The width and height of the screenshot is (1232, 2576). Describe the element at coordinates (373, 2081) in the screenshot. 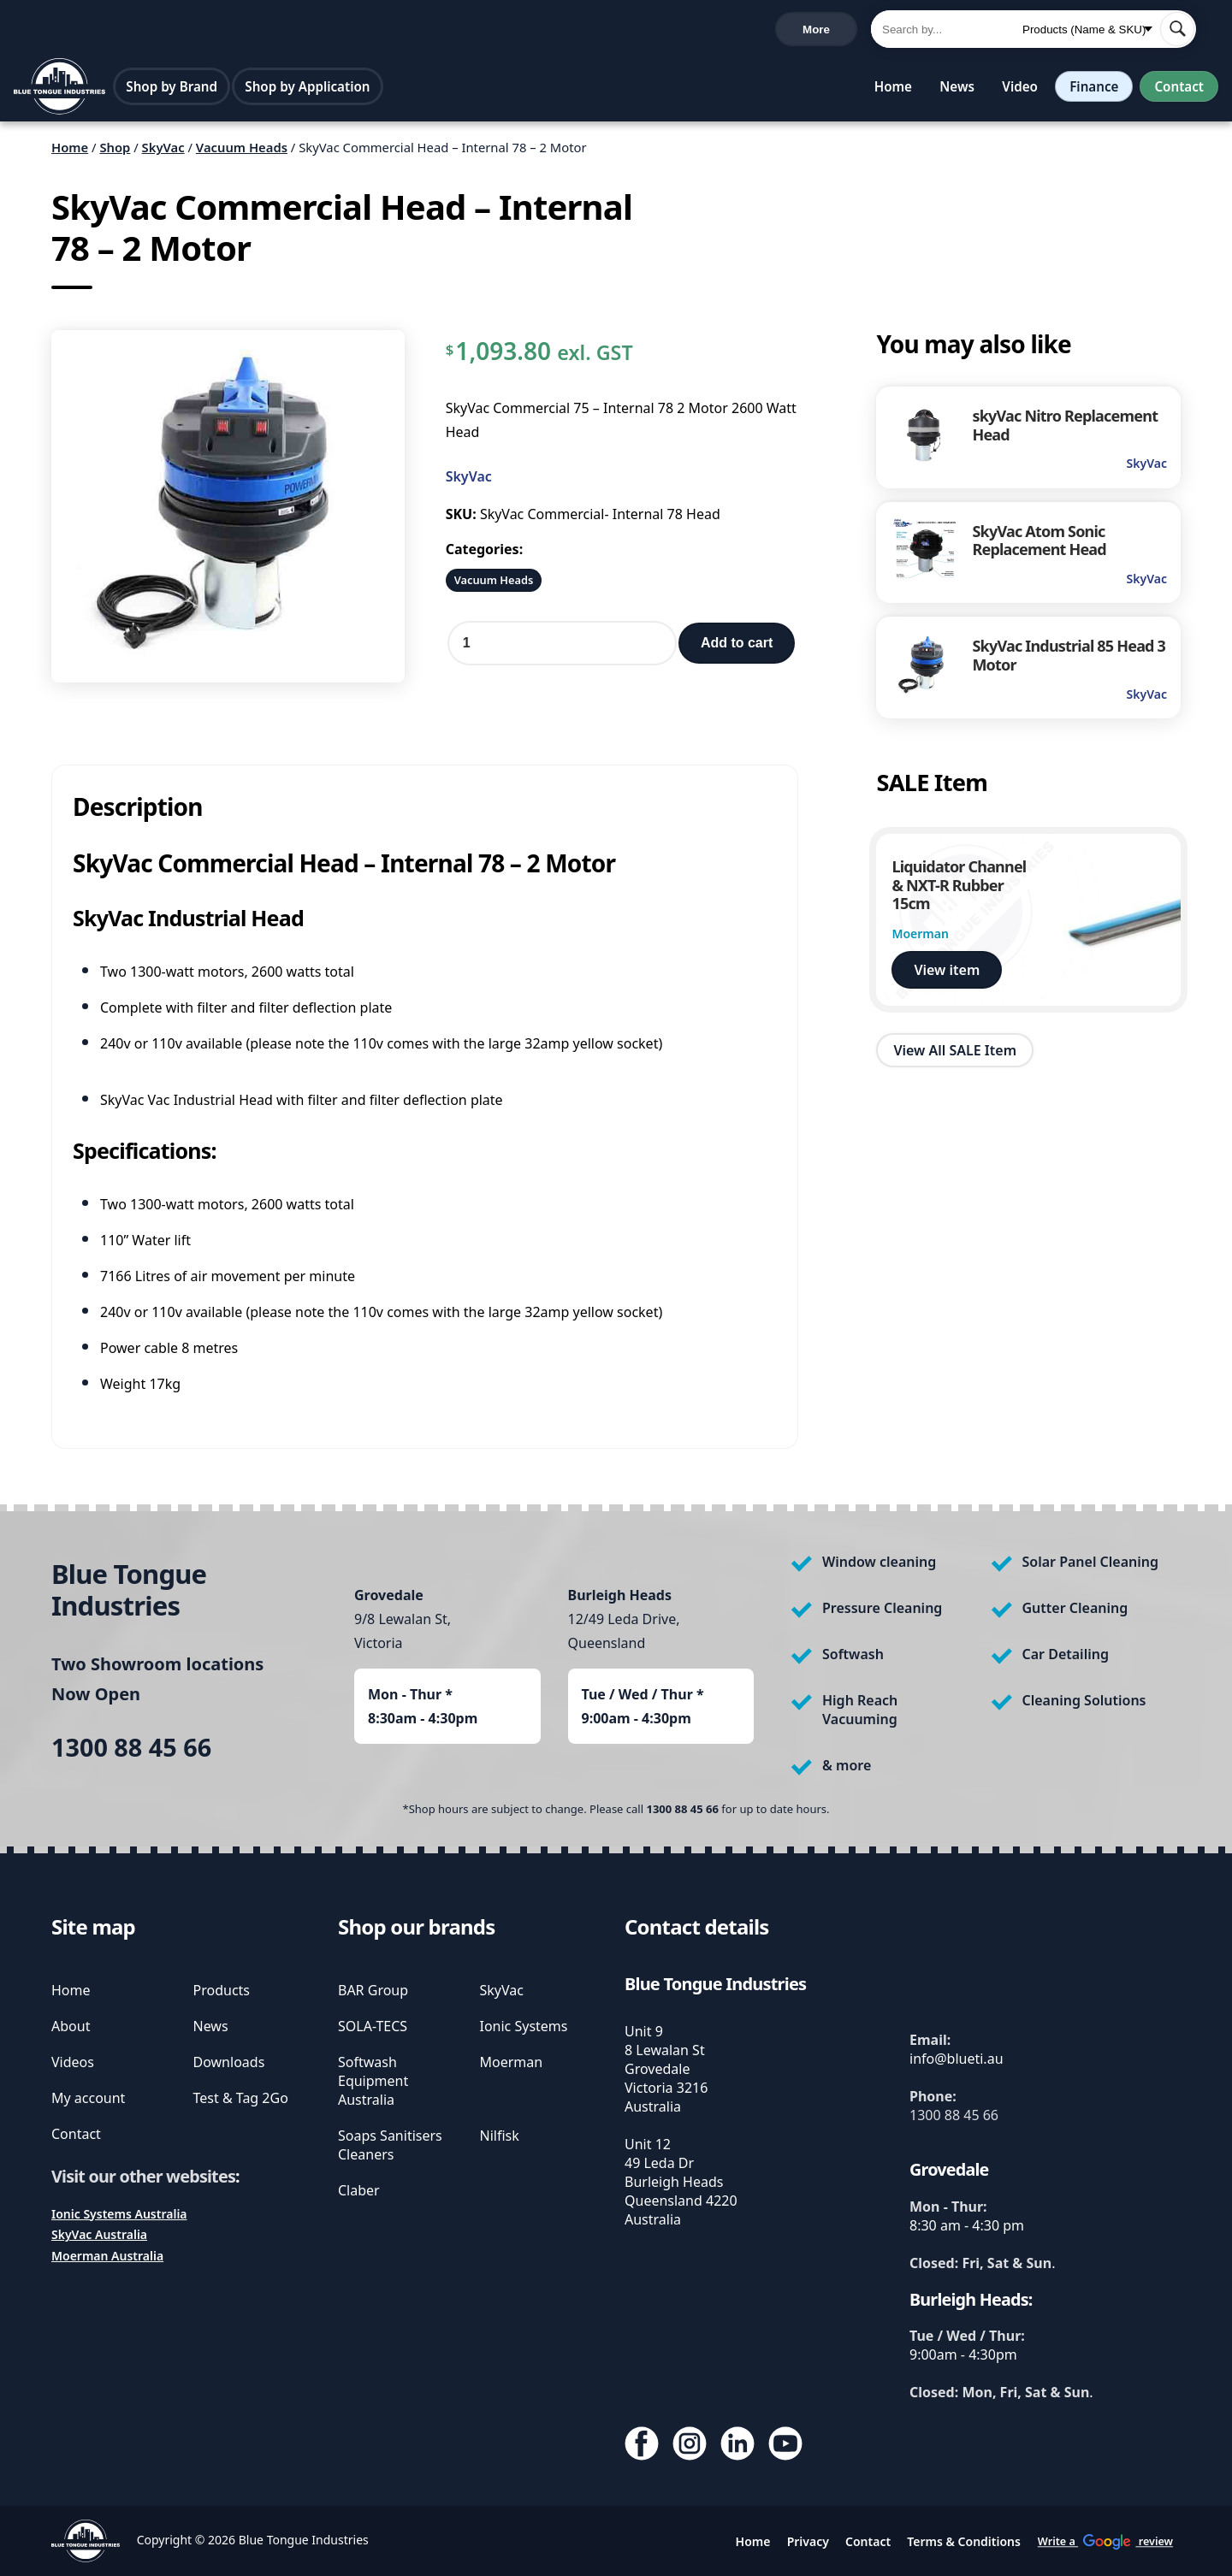

I see `Softwash Equipment Australia` at that location.